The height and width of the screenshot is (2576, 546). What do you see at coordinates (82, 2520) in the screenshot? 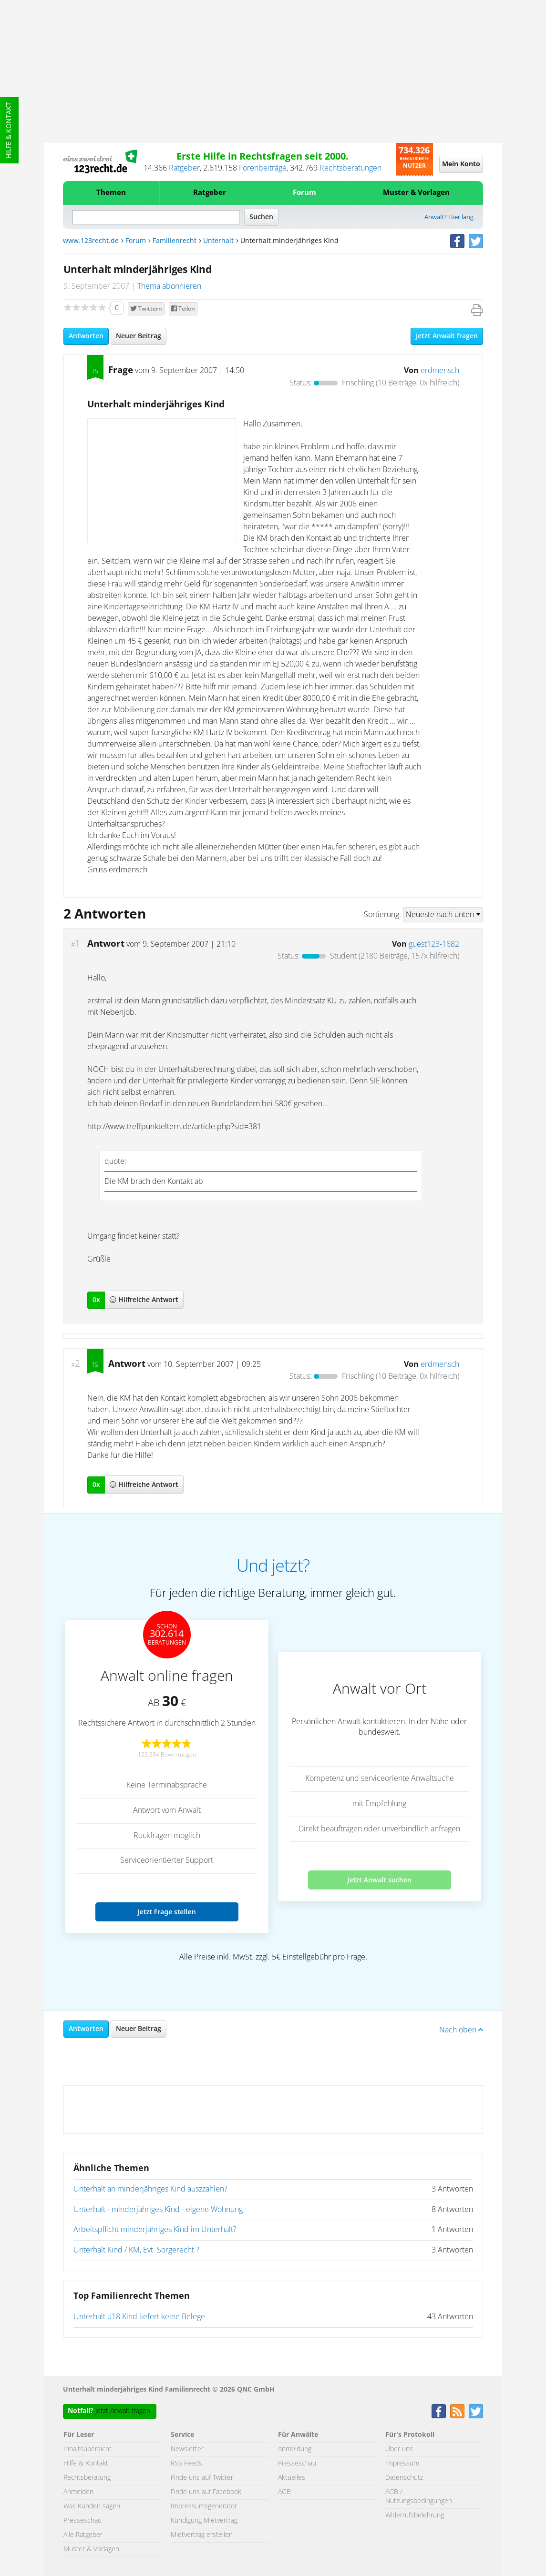
I see `Presseschau` at bounding box center [82, 2520].